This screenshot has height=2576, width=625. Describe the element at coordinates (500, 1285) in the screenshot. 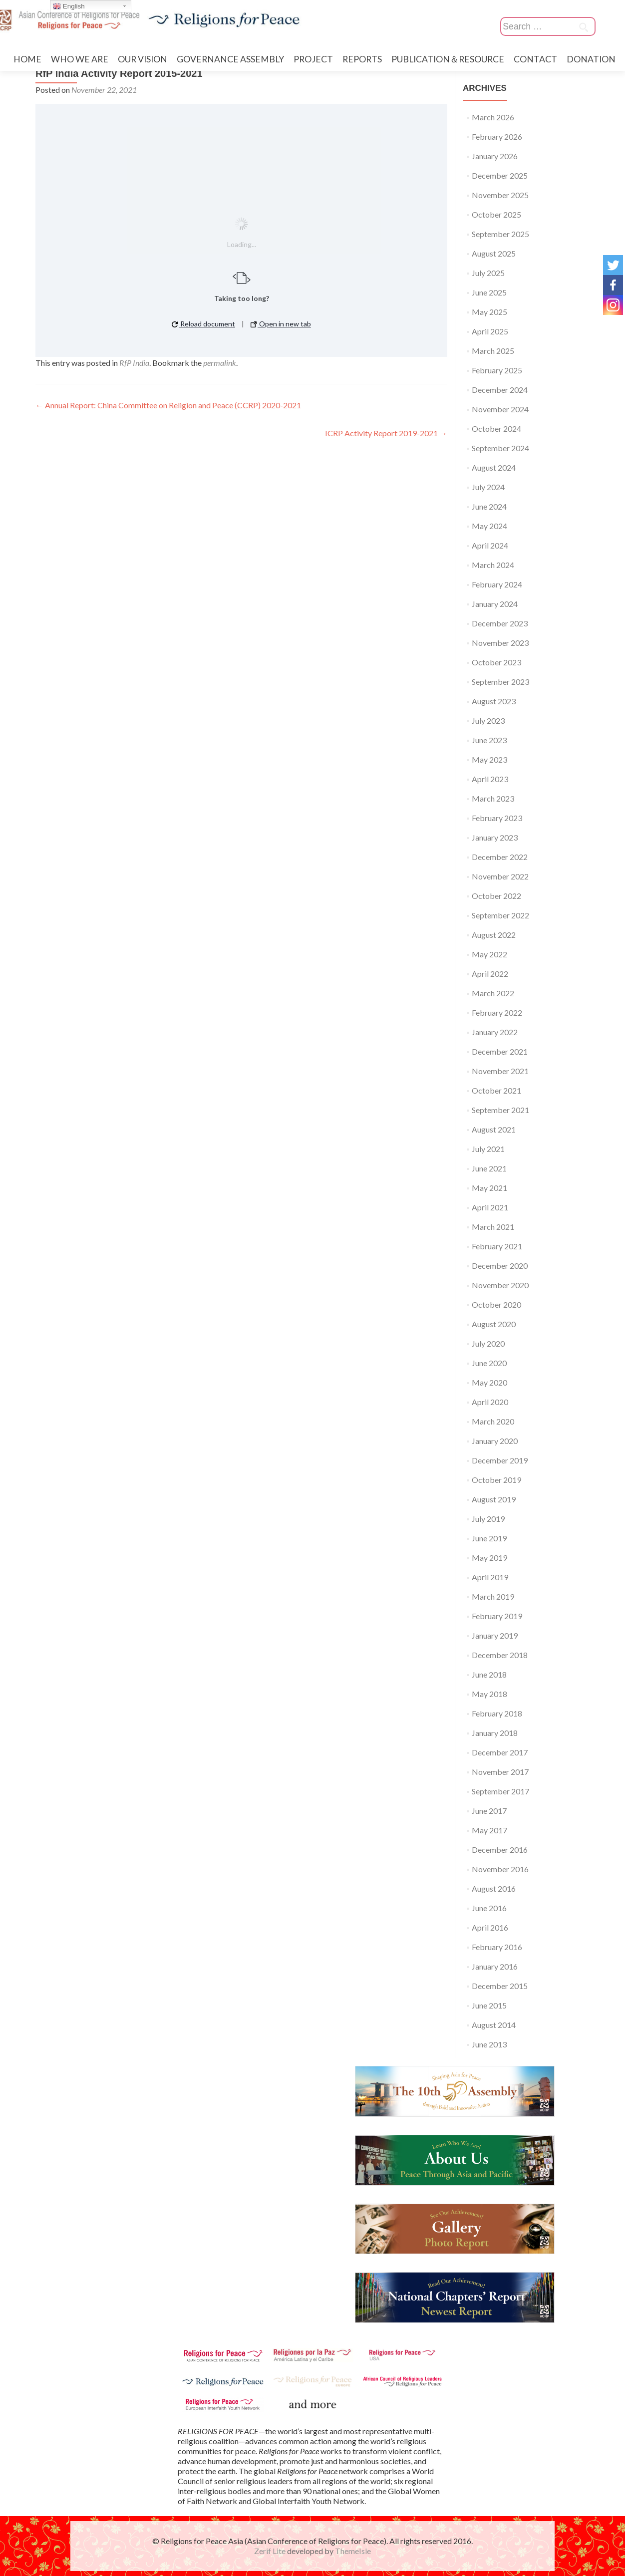

I see `November 2020` at that location.